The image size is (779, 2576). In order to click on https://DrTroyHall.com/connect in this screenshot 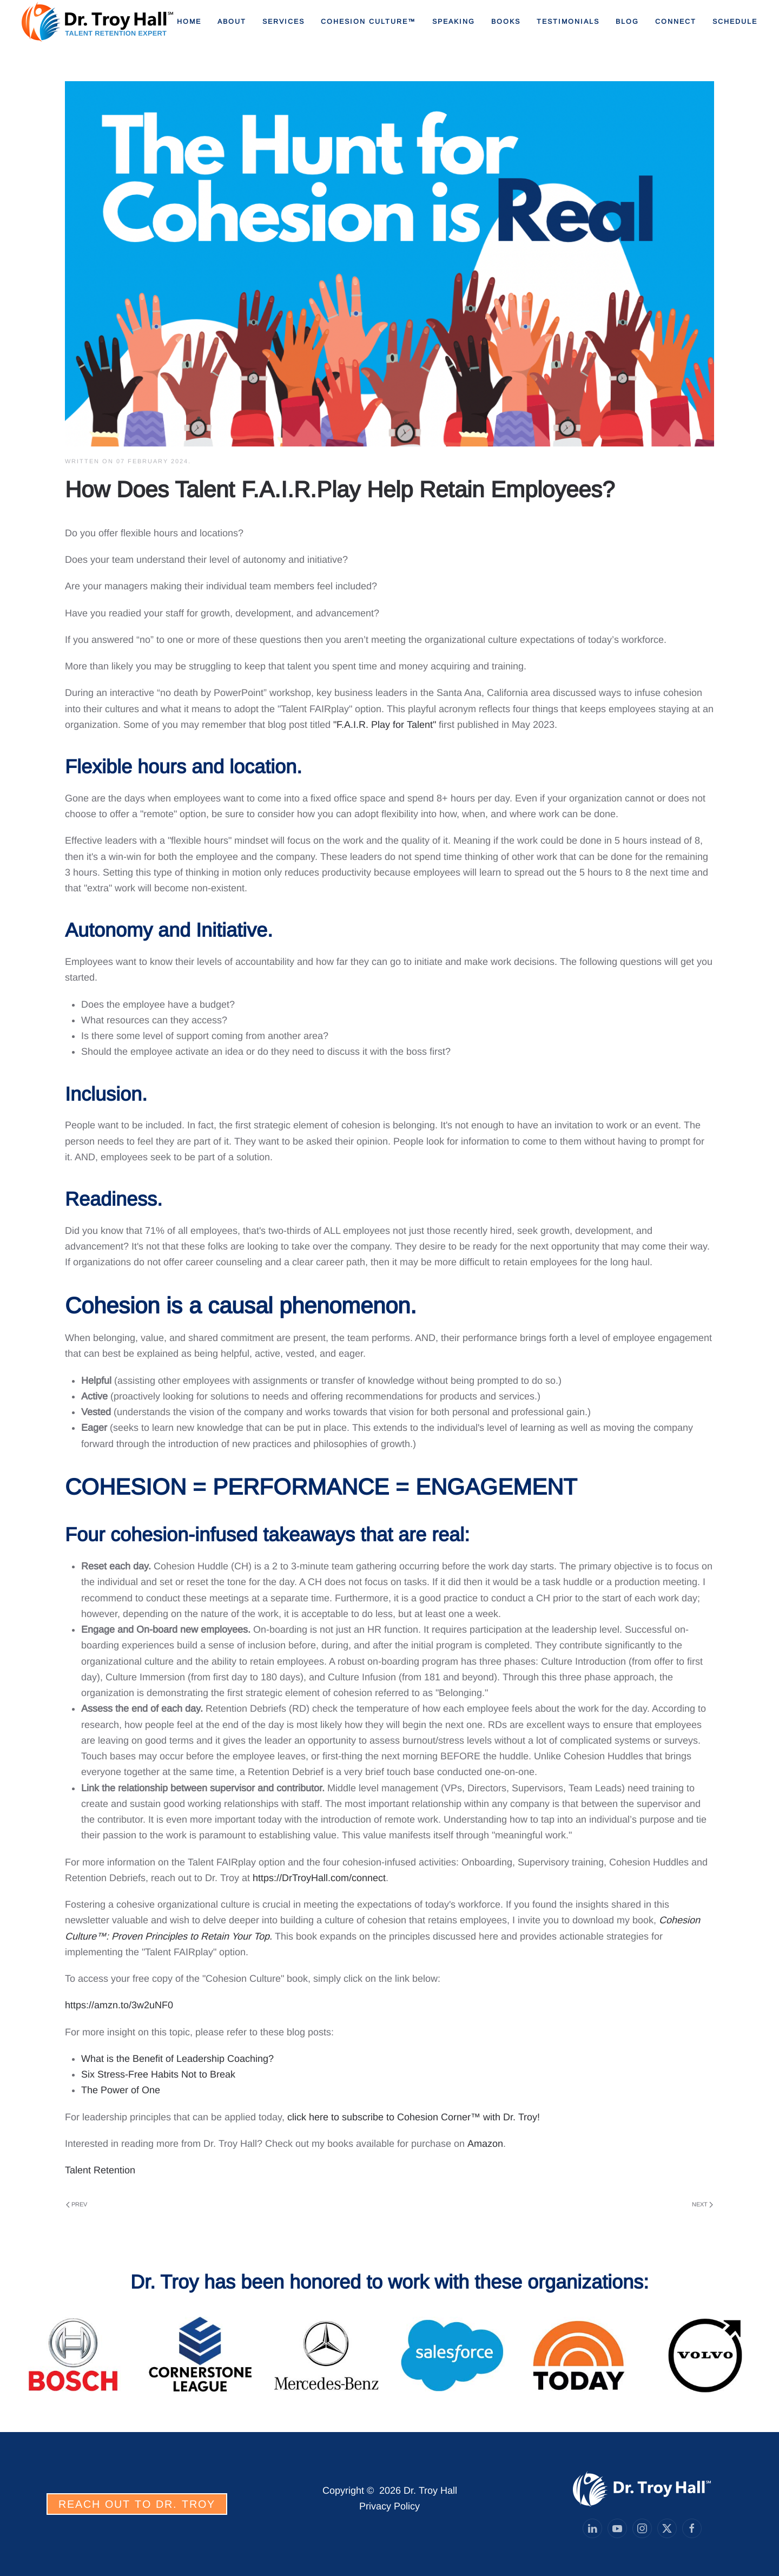, I will do `click(319, 1877)`.